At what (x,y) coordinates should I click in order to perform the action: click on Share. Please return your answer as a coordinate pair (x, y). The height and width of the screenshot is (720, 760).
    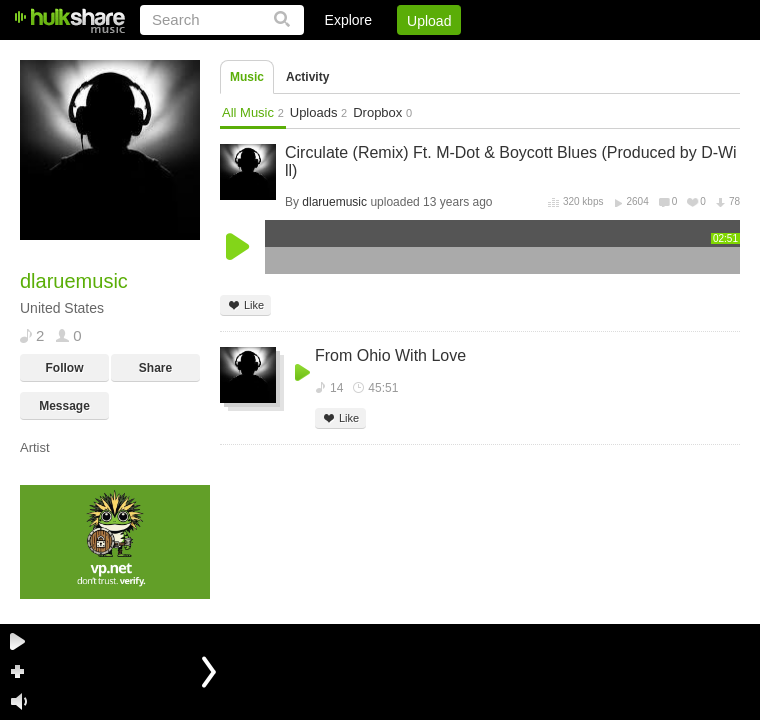
    Looking at the image, I should click on (155, 368).